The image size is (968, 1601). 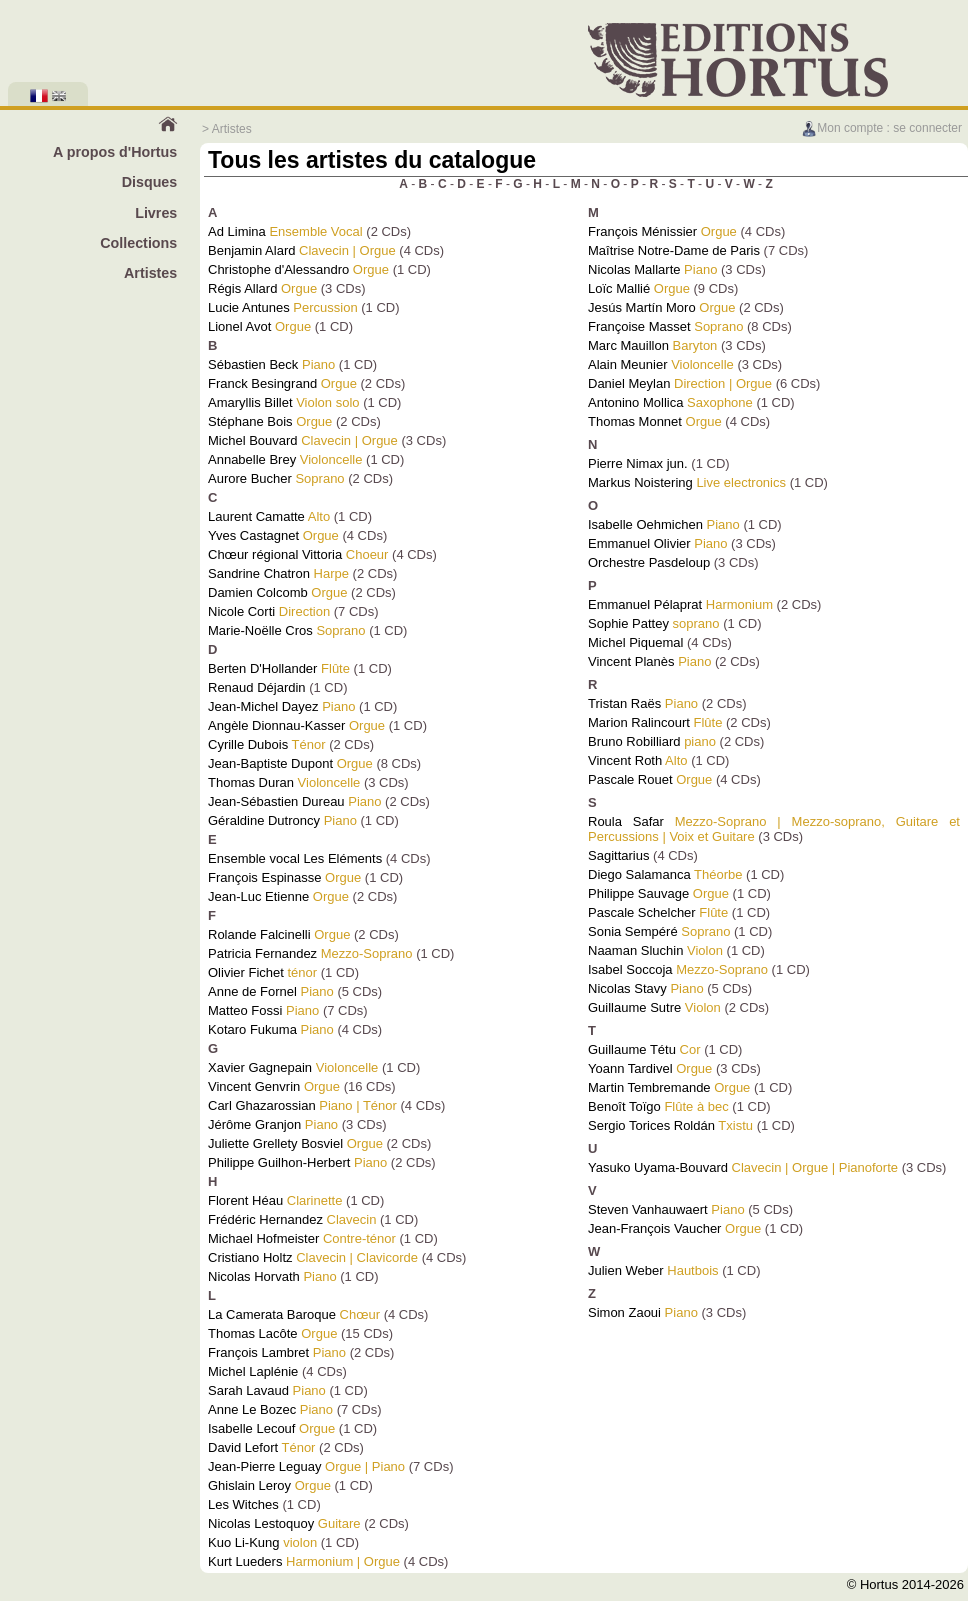 What do you see at coordinates (639, 874) in the screenshot?
I see `Diego Salamanca` at bounding box center [639, 874].